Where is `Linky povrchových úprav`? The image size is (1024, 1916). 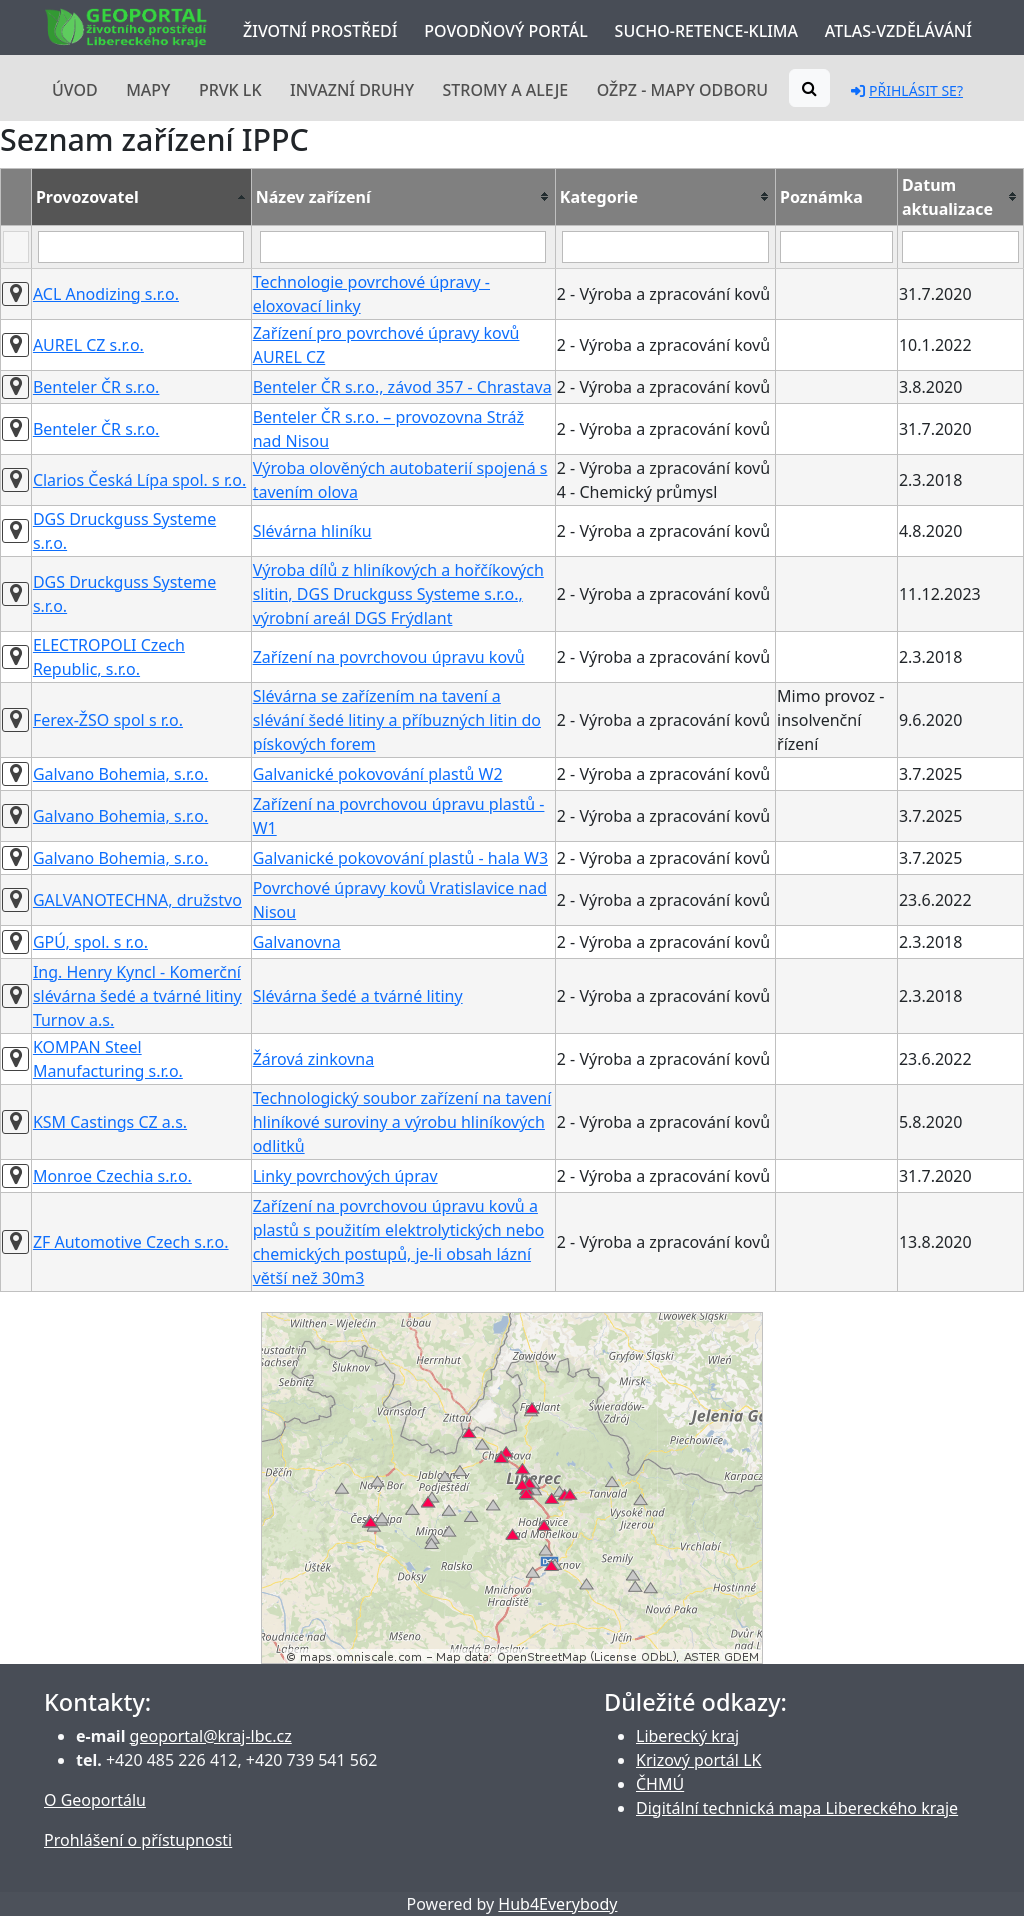
Linky povrchových úprav is located at coordinates (345, 1176).